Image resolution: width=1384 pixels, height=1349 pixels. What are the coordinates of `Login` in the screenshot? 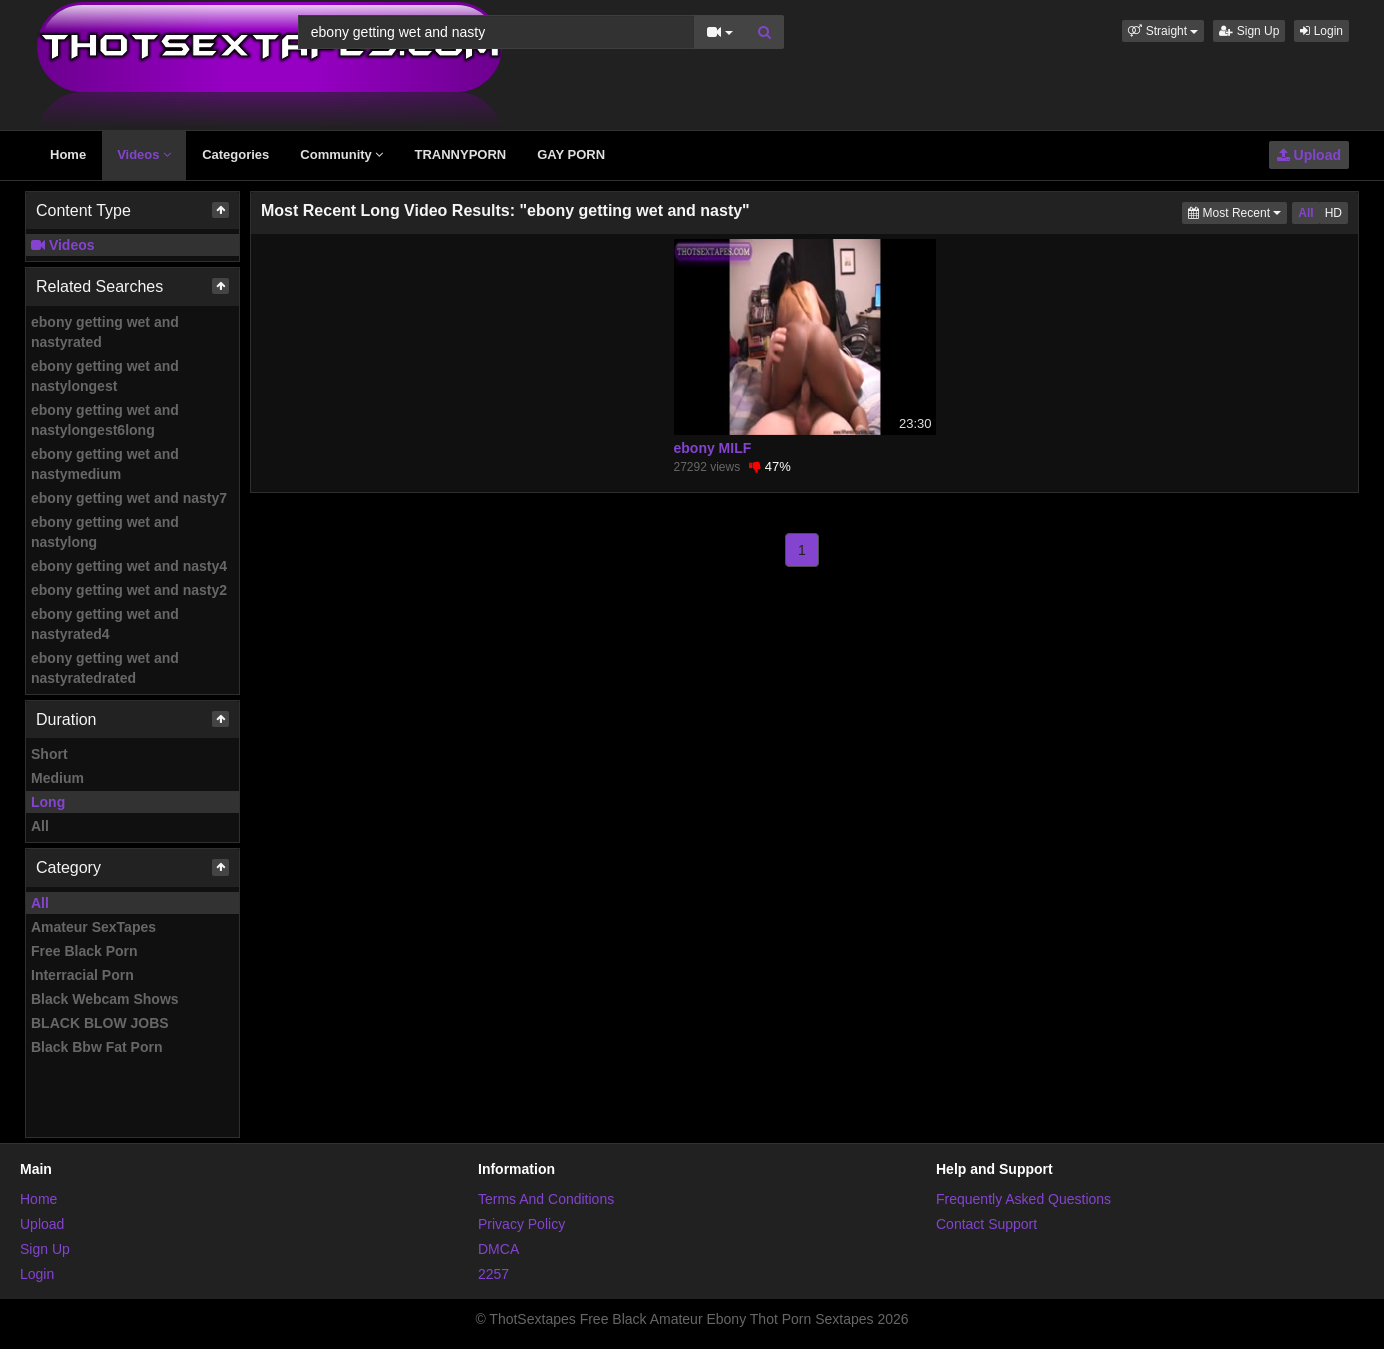 It's located at (1321, 31).